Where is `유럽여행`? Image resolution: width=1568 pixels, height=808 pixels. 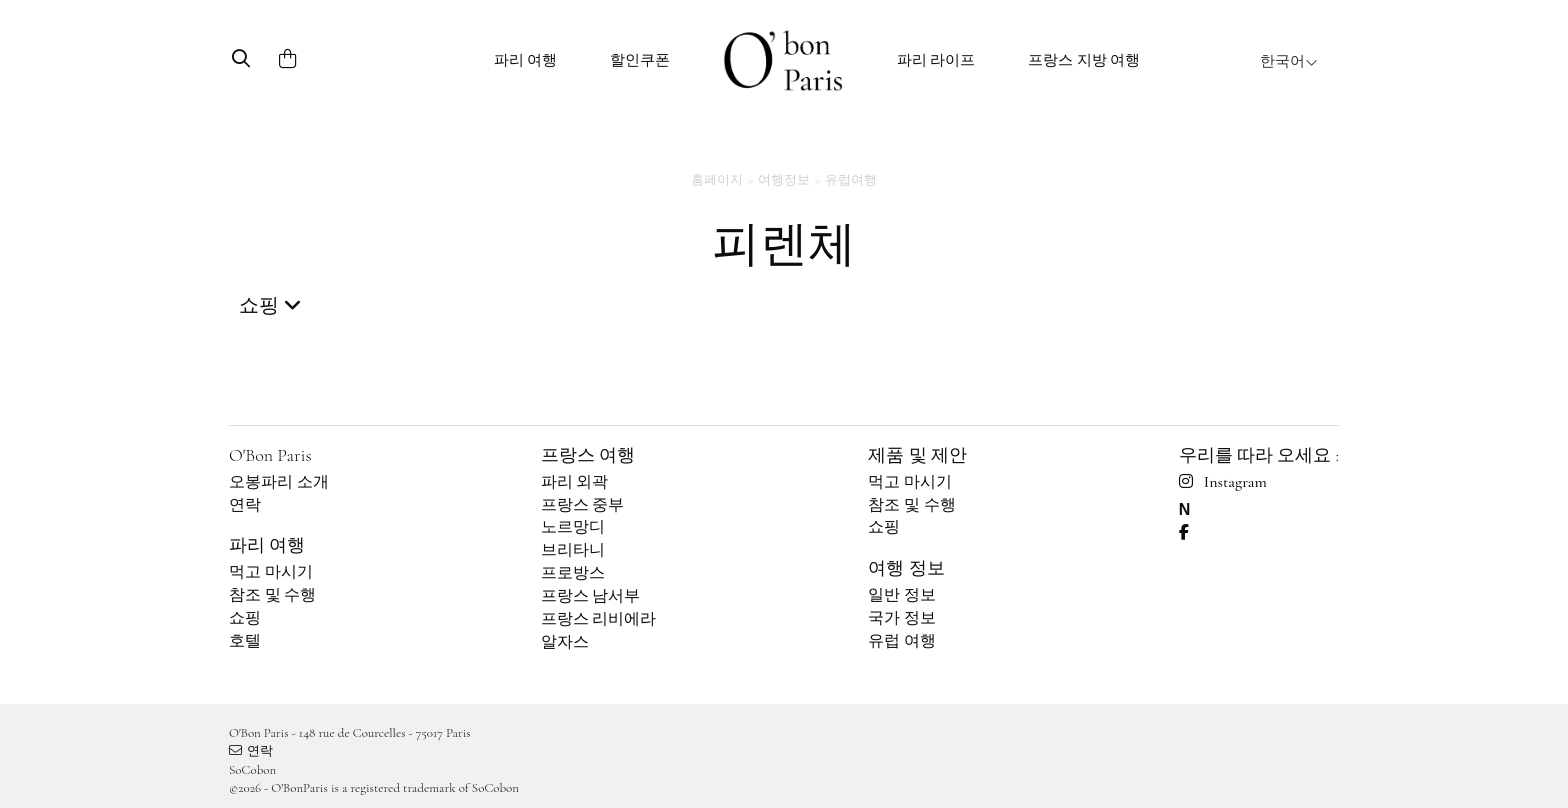 유럽여행 is located at coordinates (851, 180).